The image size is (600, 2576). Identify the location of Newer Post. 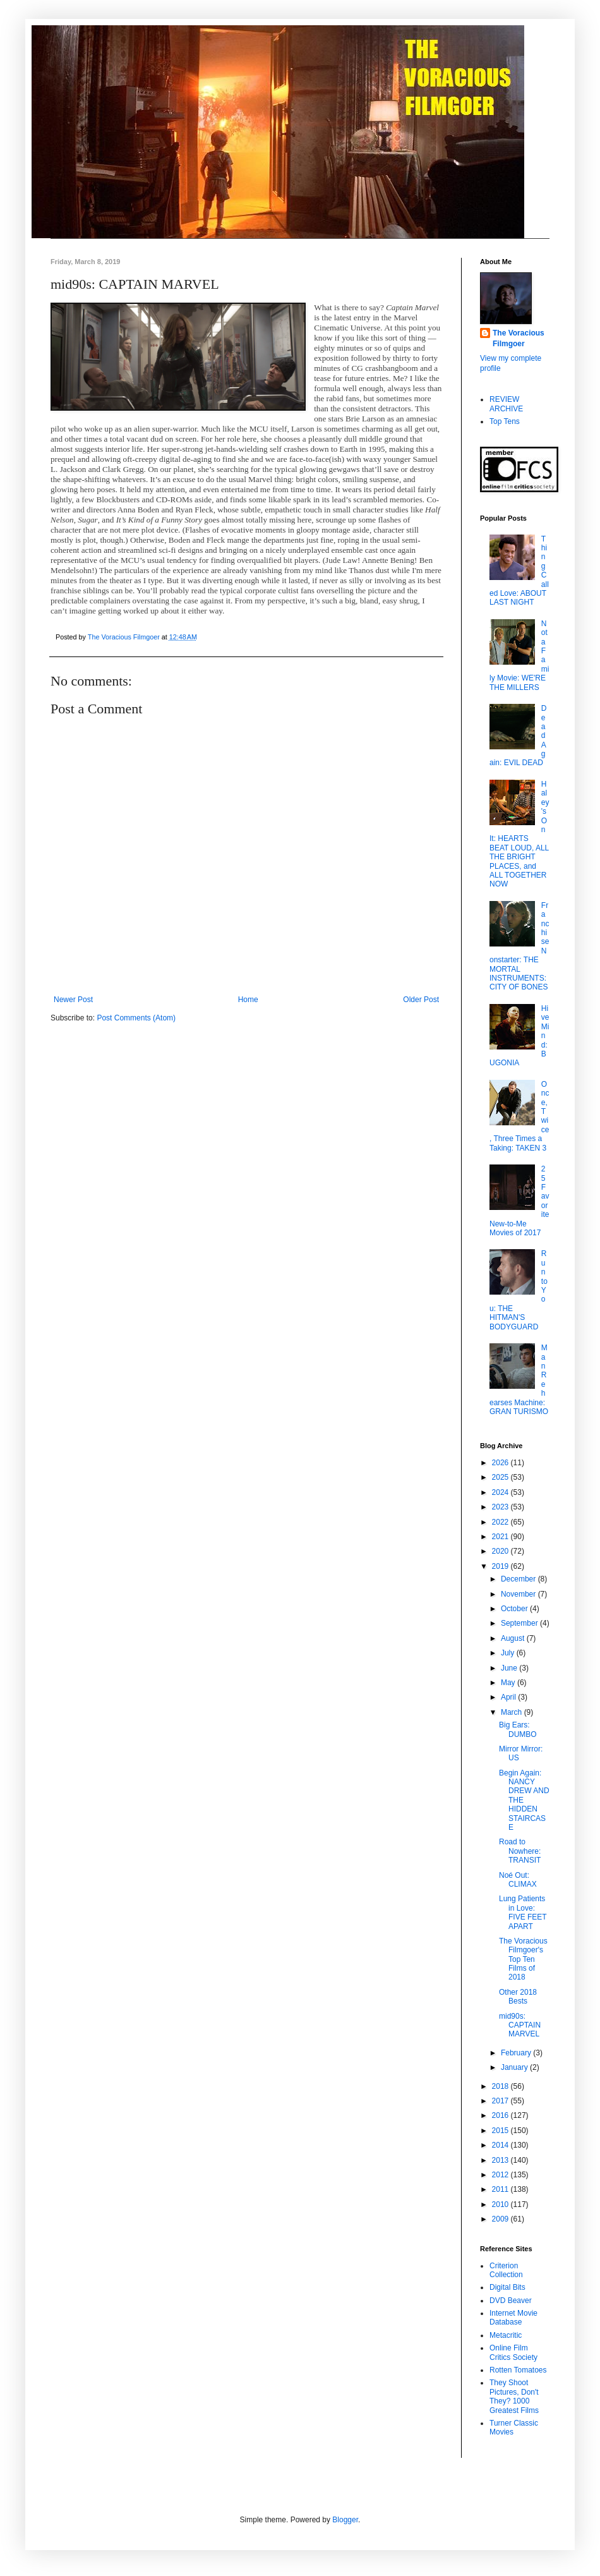
(73, 999).